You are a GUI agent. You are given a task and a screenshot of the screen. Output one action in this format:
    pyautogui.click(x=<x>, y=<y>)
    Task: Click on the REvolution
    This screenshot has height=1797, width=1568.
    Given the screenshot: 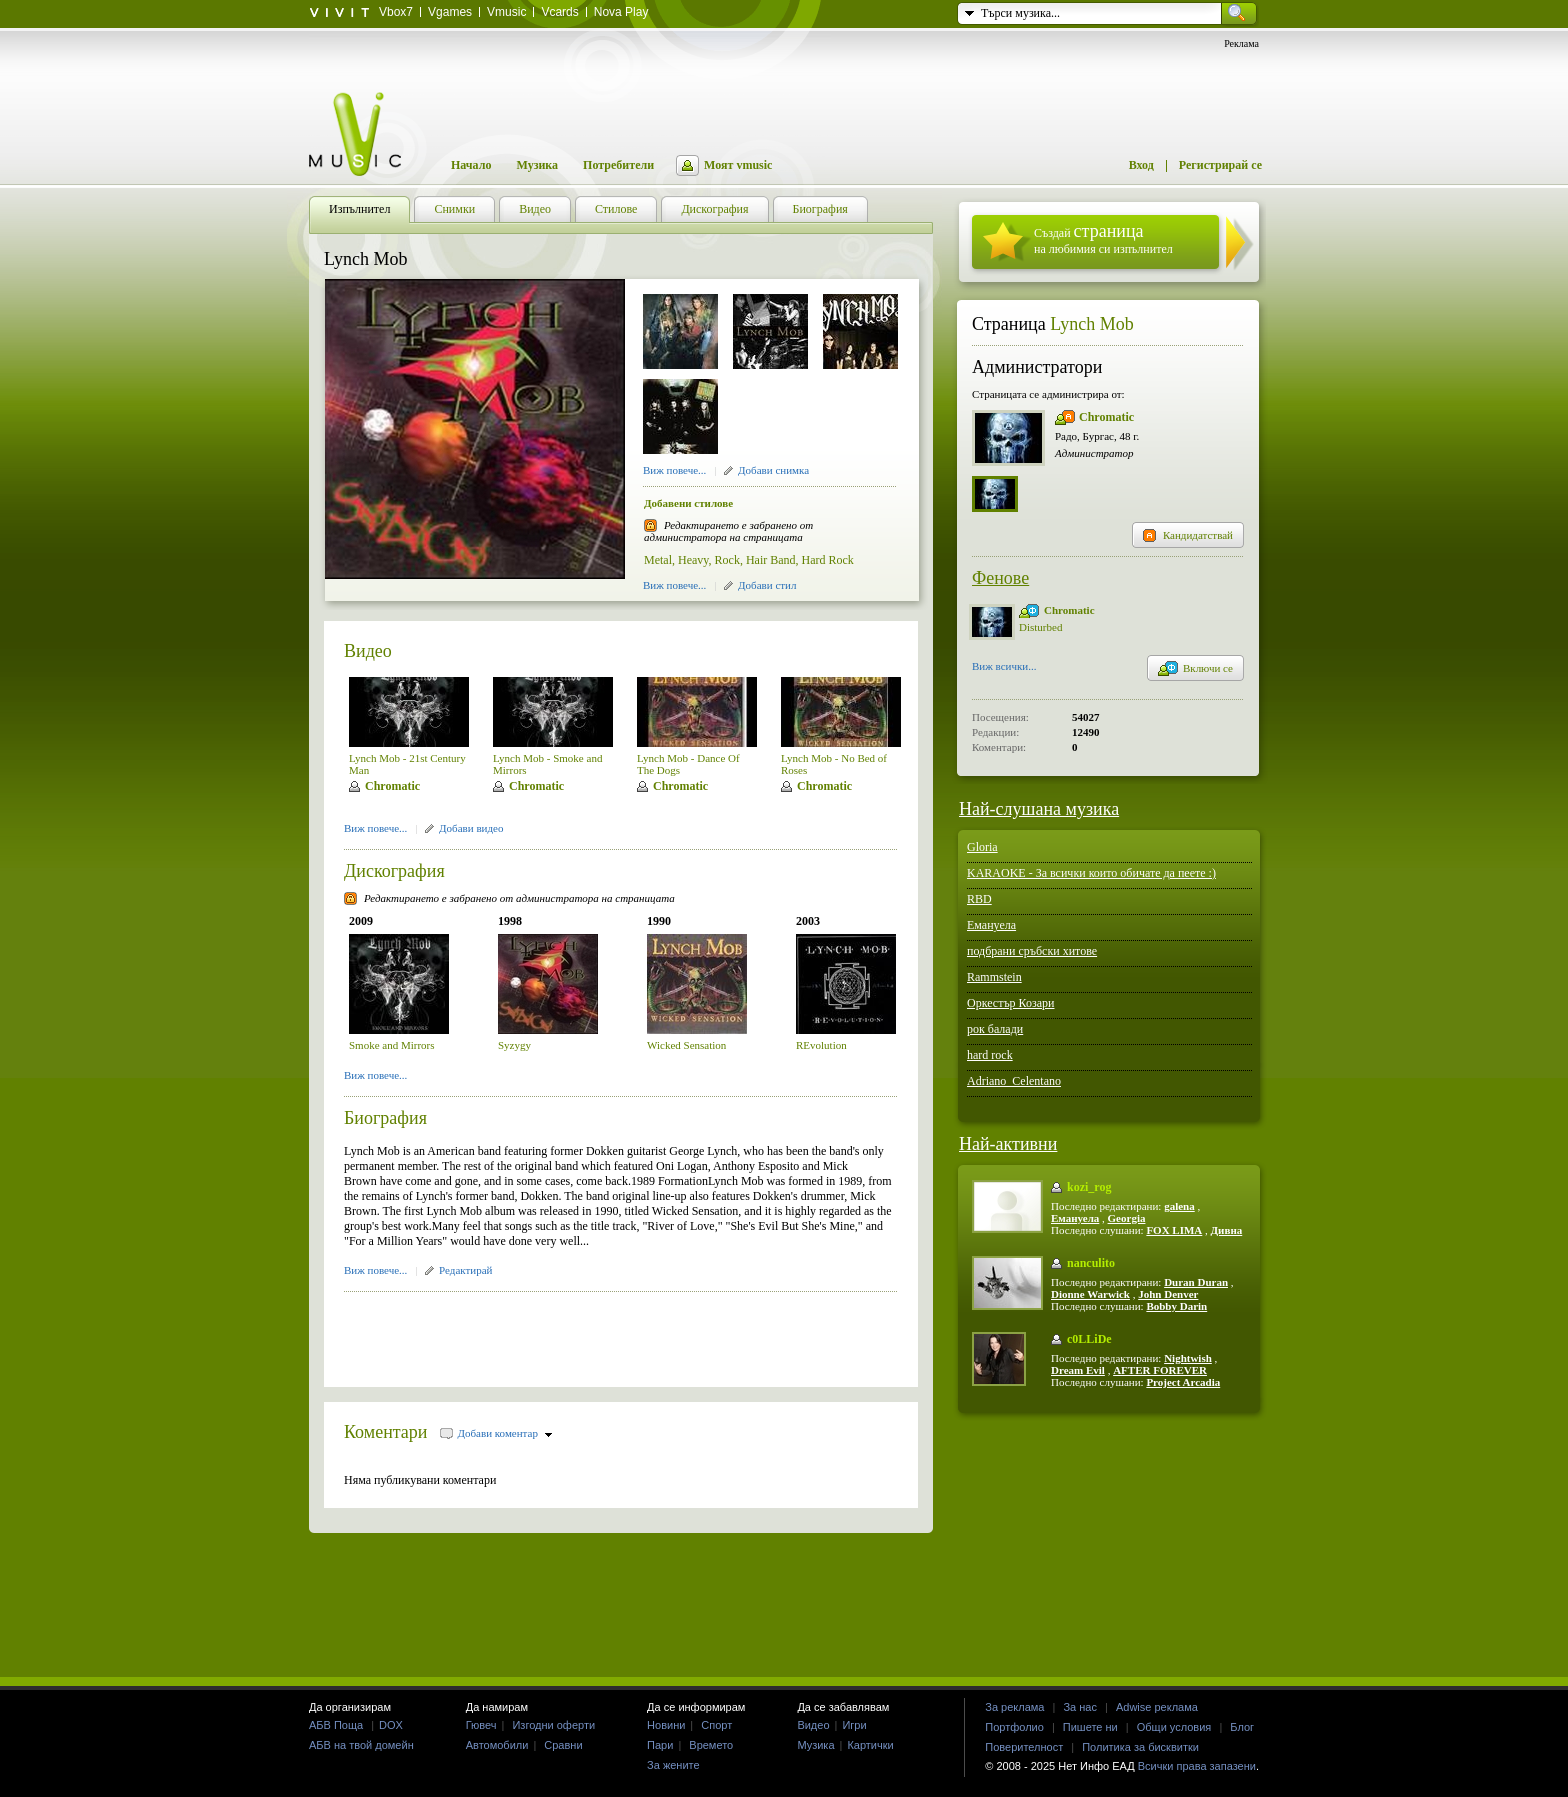 What is the action you would take?
    pyautogui.click(x=821, y=1045)
    